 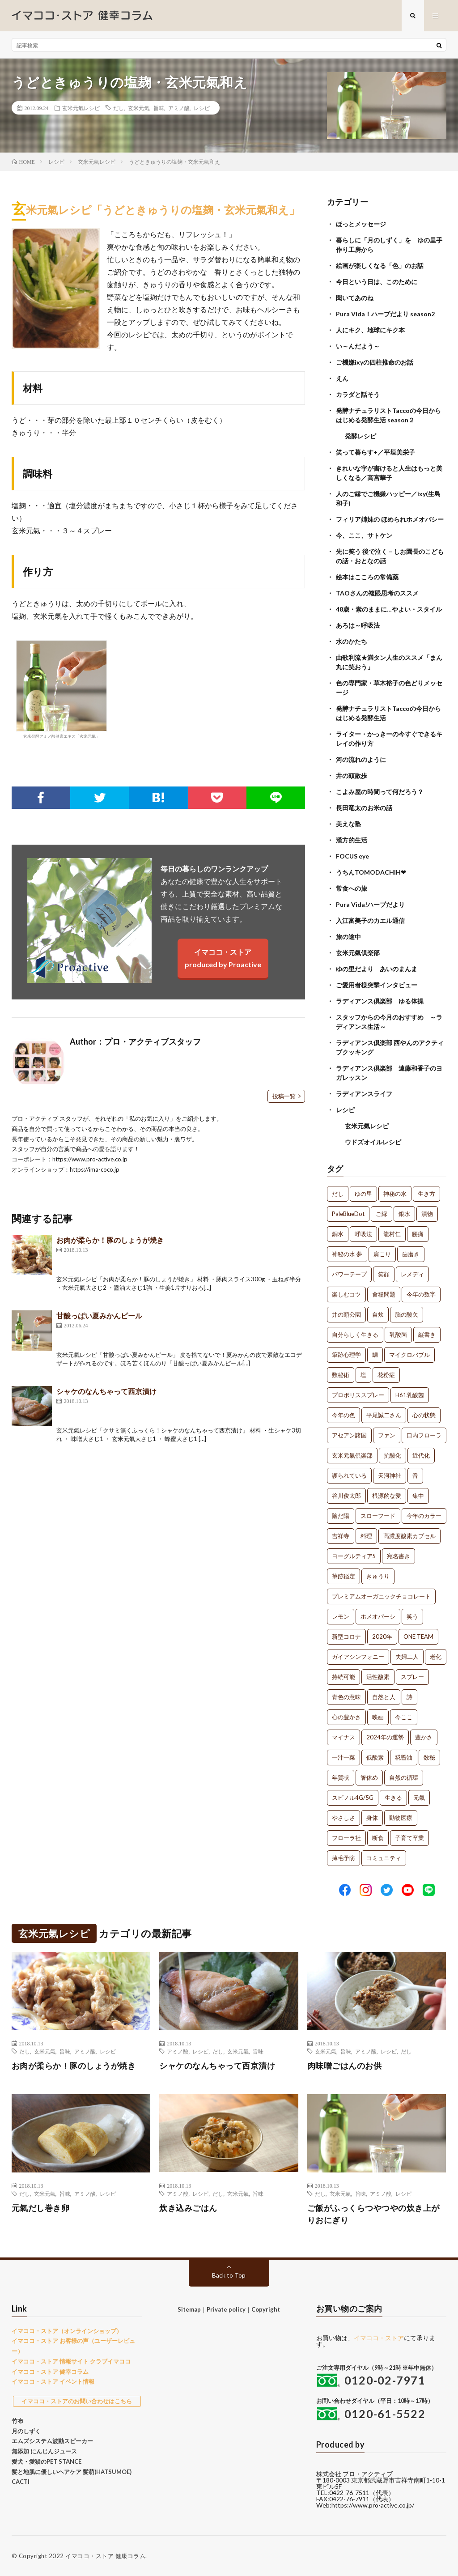 What do you see at coordinates (158, 108) in the screenshot?
I see `旨味` at bounding box center [158, 108].